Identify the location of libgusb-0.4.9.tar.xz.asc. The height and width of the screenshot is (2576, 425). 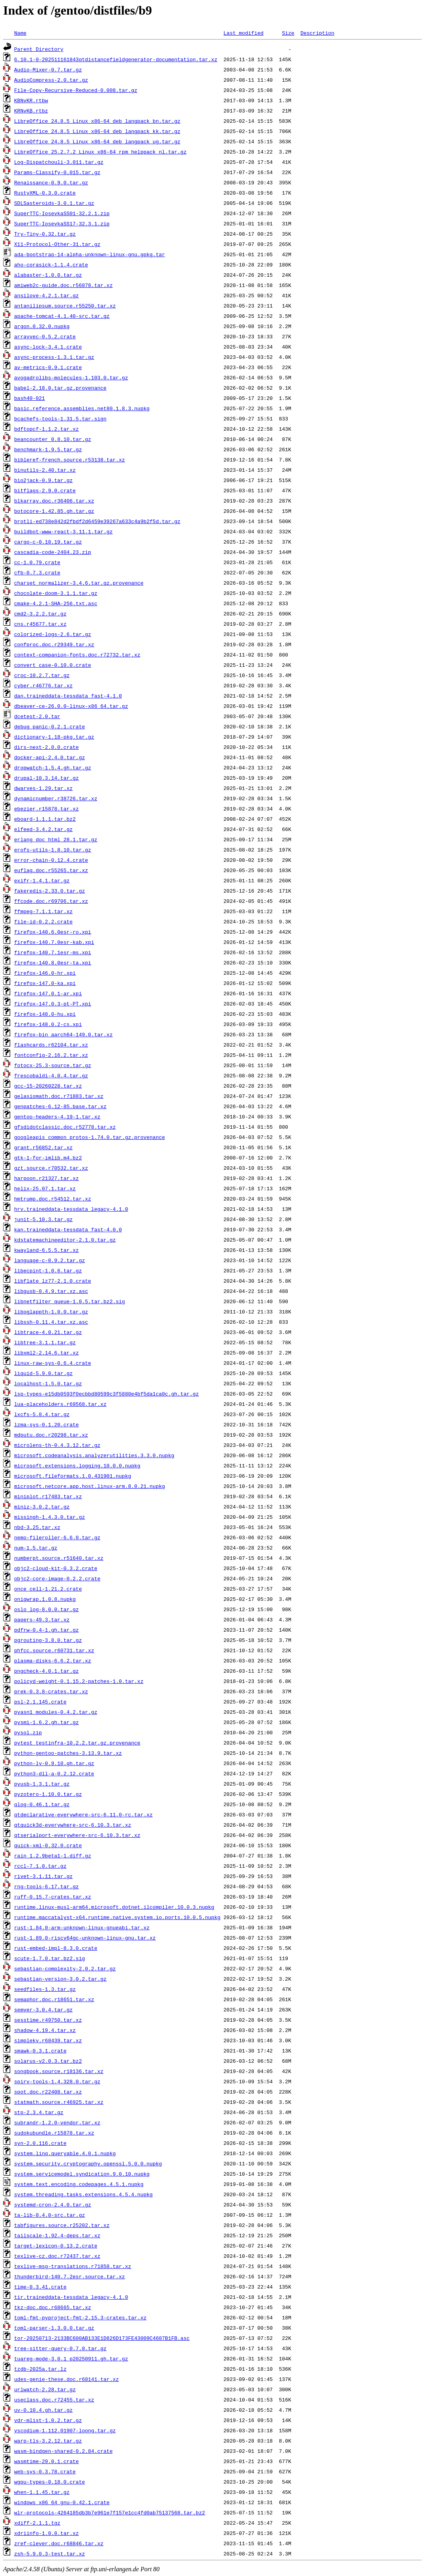
(51, 1291).